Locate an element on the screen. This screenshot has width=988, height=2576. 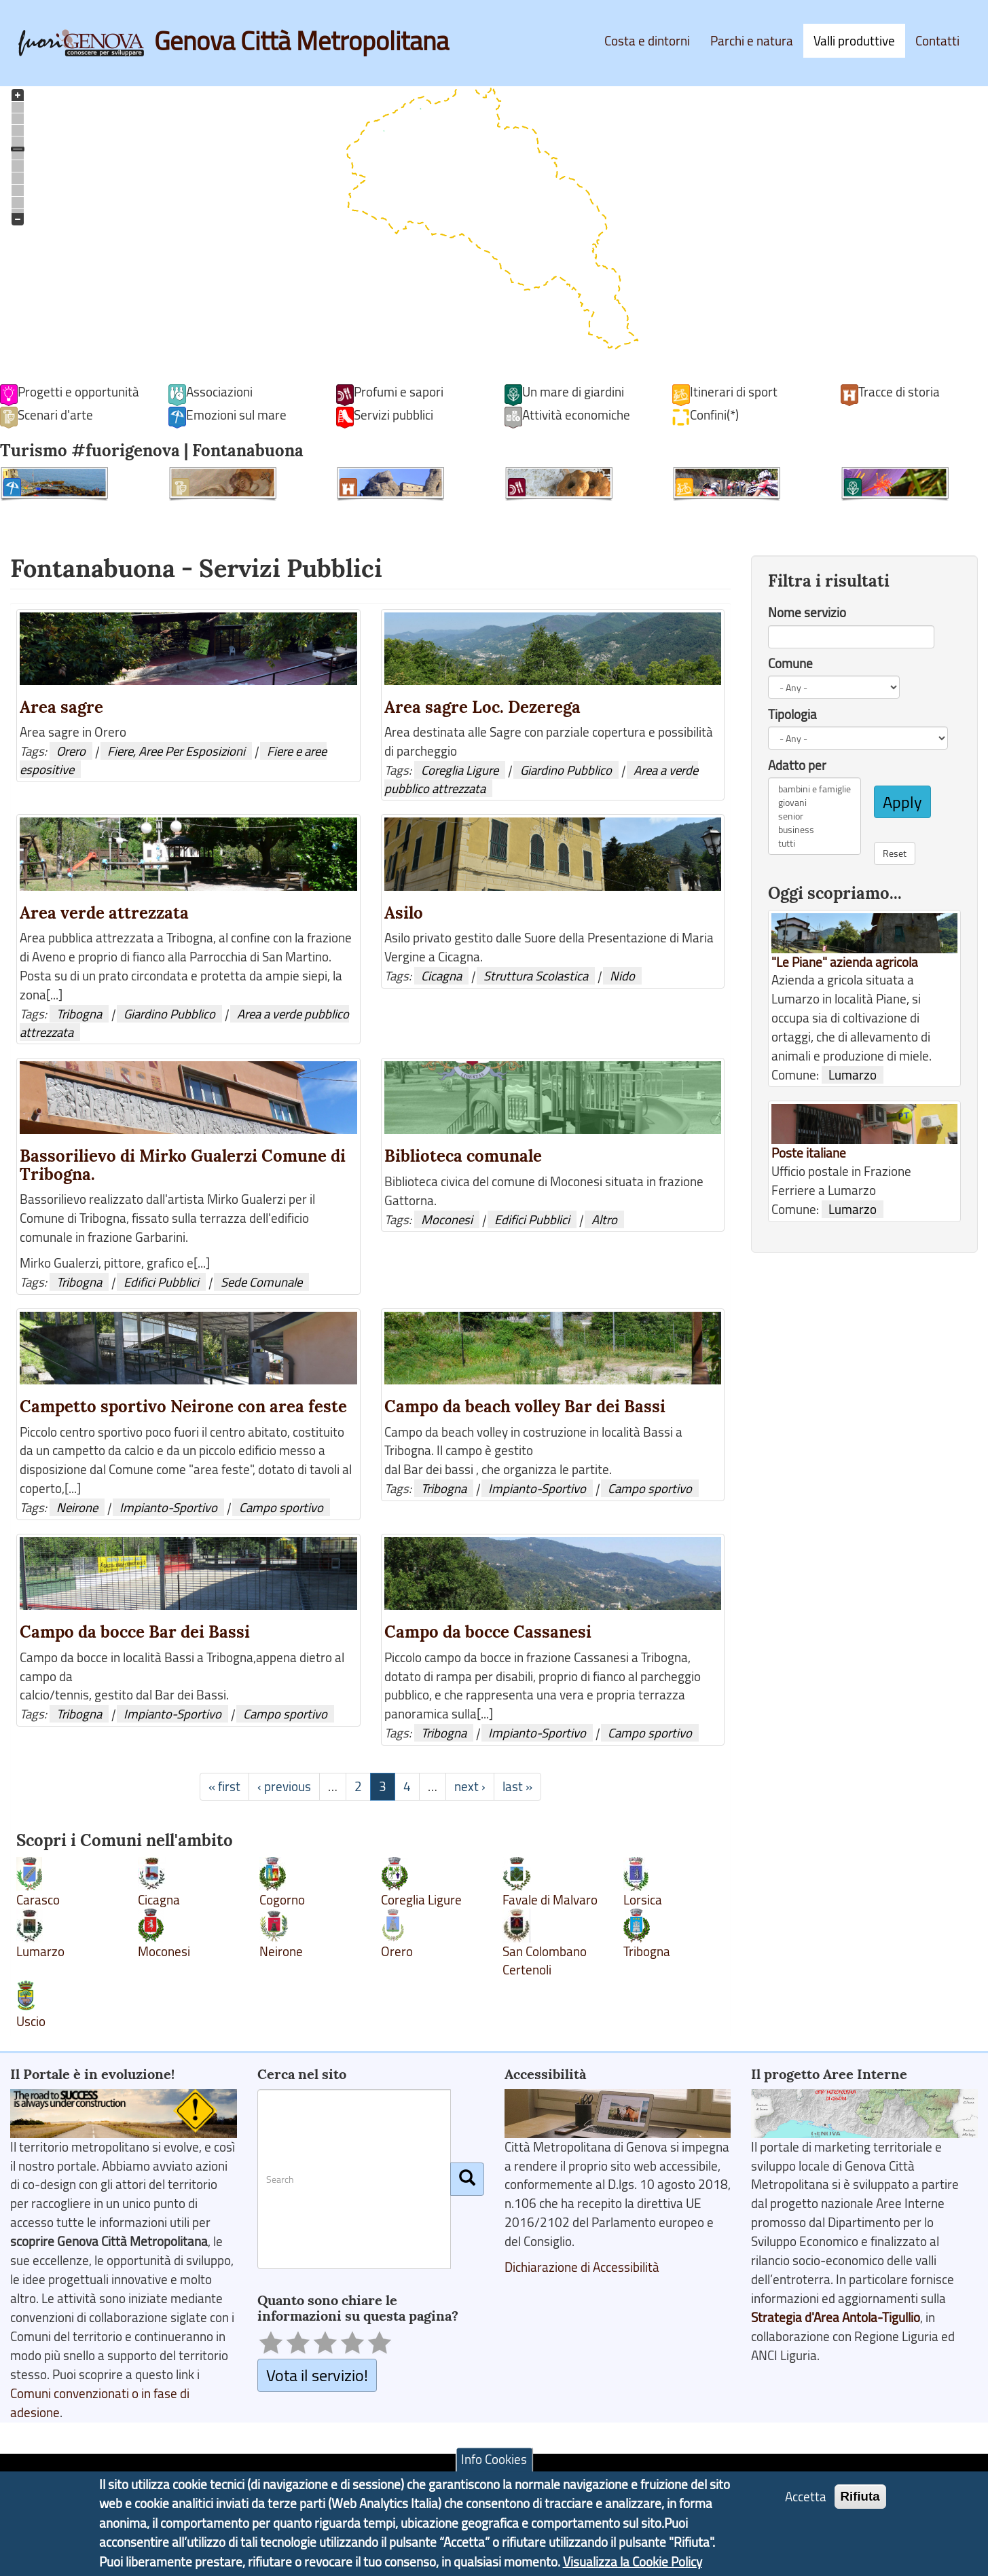
Info Cookies is located at coordinates (494, 2459).